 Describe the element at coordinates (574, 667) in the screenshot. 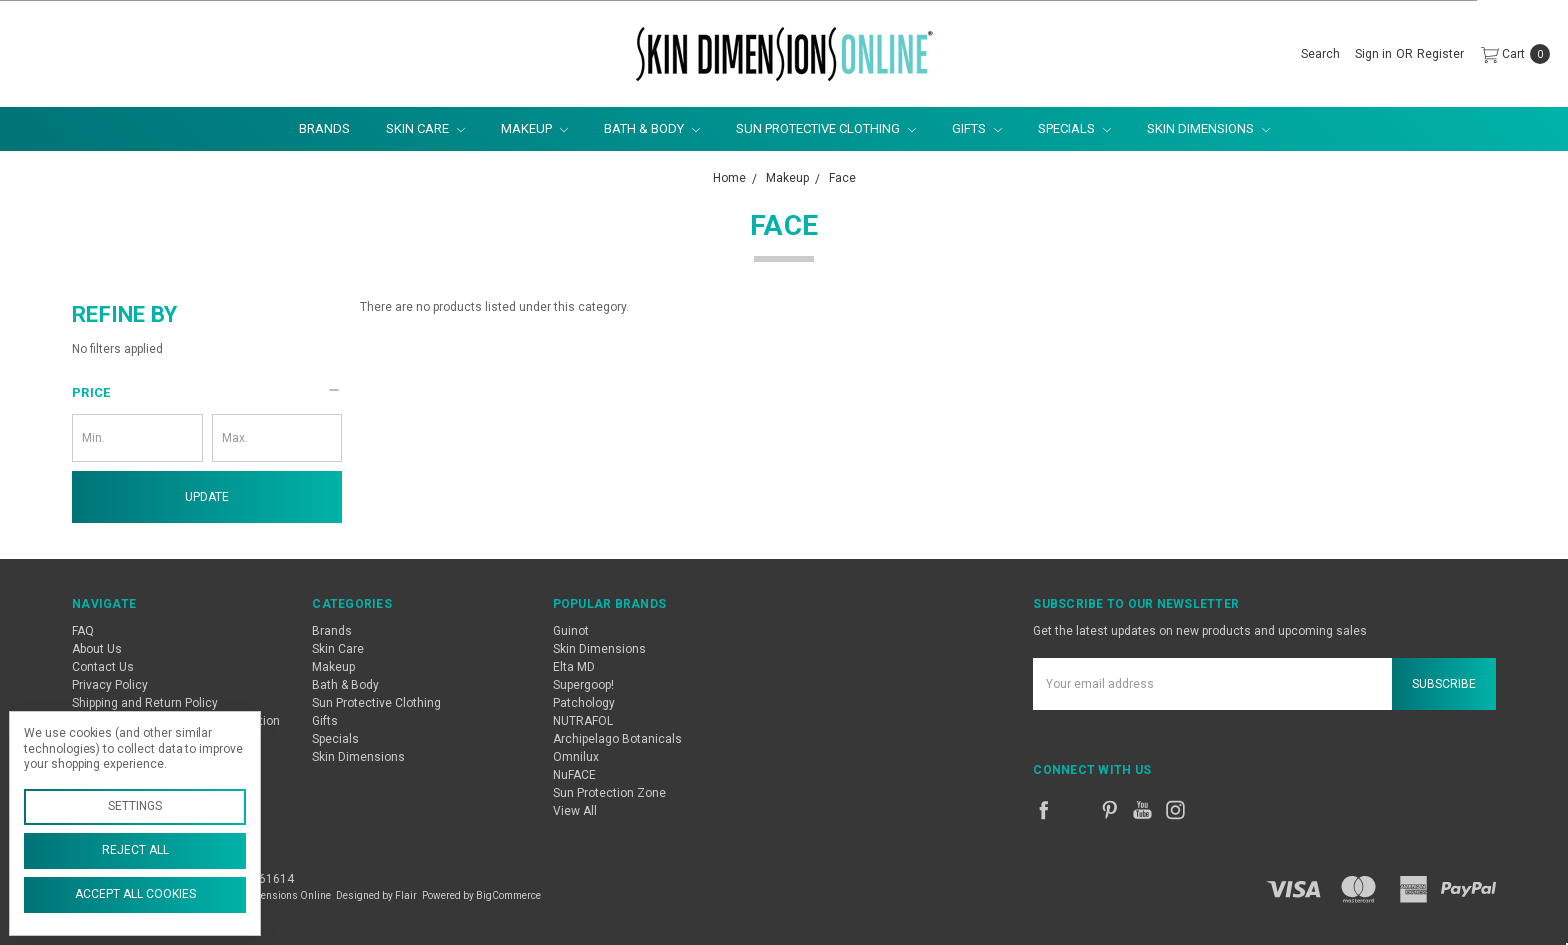

I see `Elta MD` at that location.